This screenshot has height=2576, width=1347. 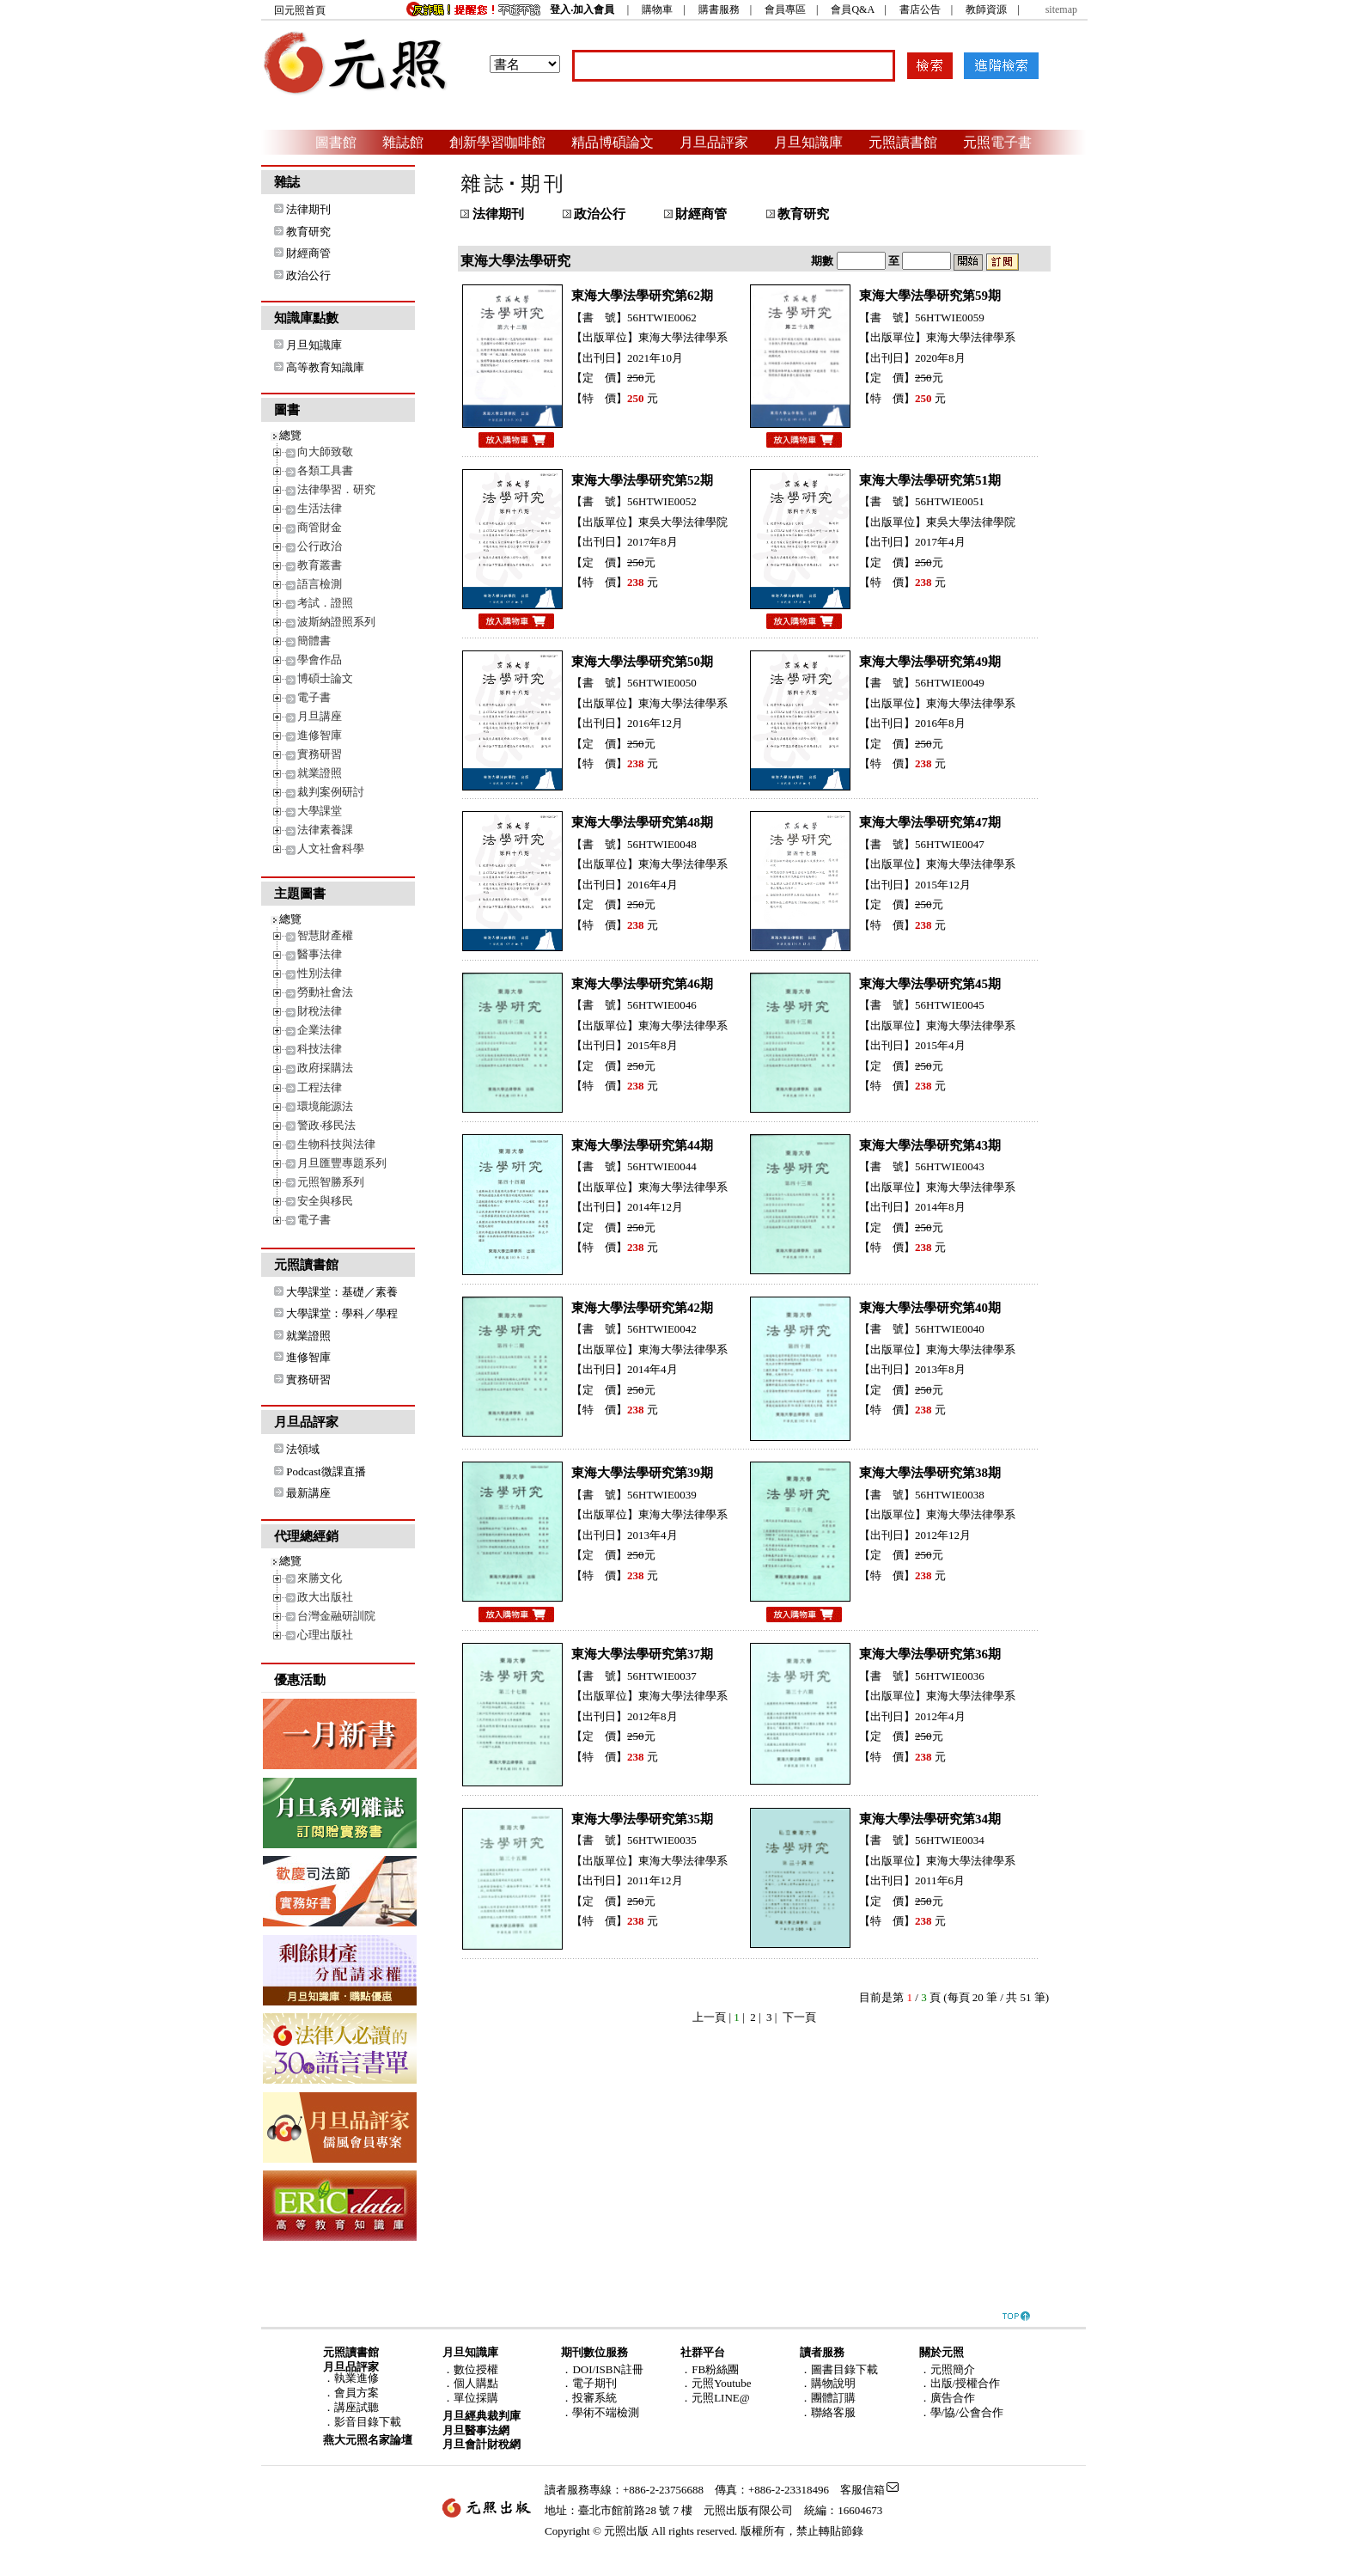 I want to click on 法律學習．研究, so click(x=336, y=489).